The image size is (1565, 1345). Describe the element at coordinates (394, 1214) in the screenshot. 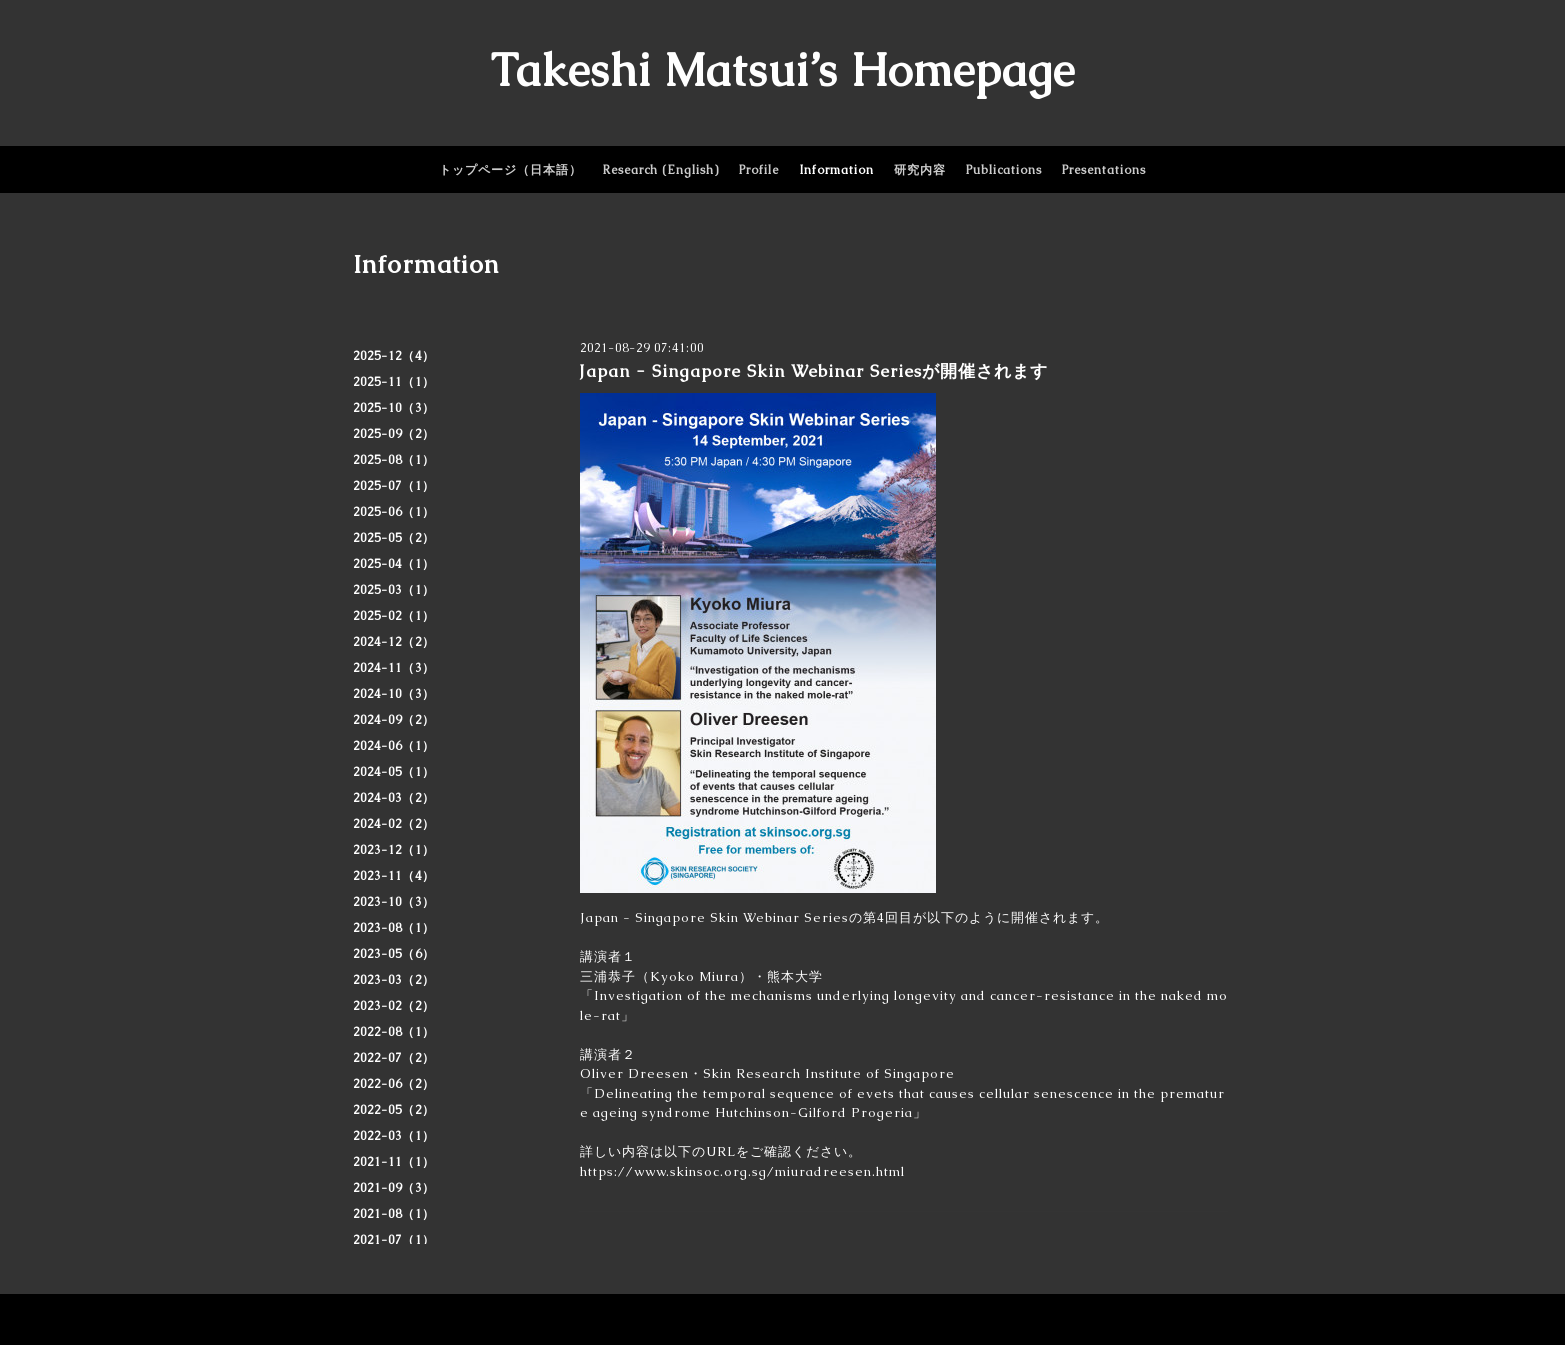

I see `2021-08（1）` at that location.